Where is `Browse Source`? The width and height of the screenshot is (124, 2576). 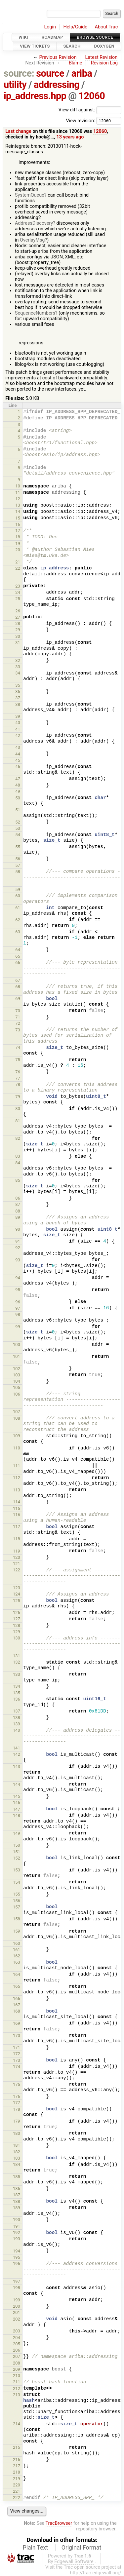
Browse Source is located at coordinates (95, 37).